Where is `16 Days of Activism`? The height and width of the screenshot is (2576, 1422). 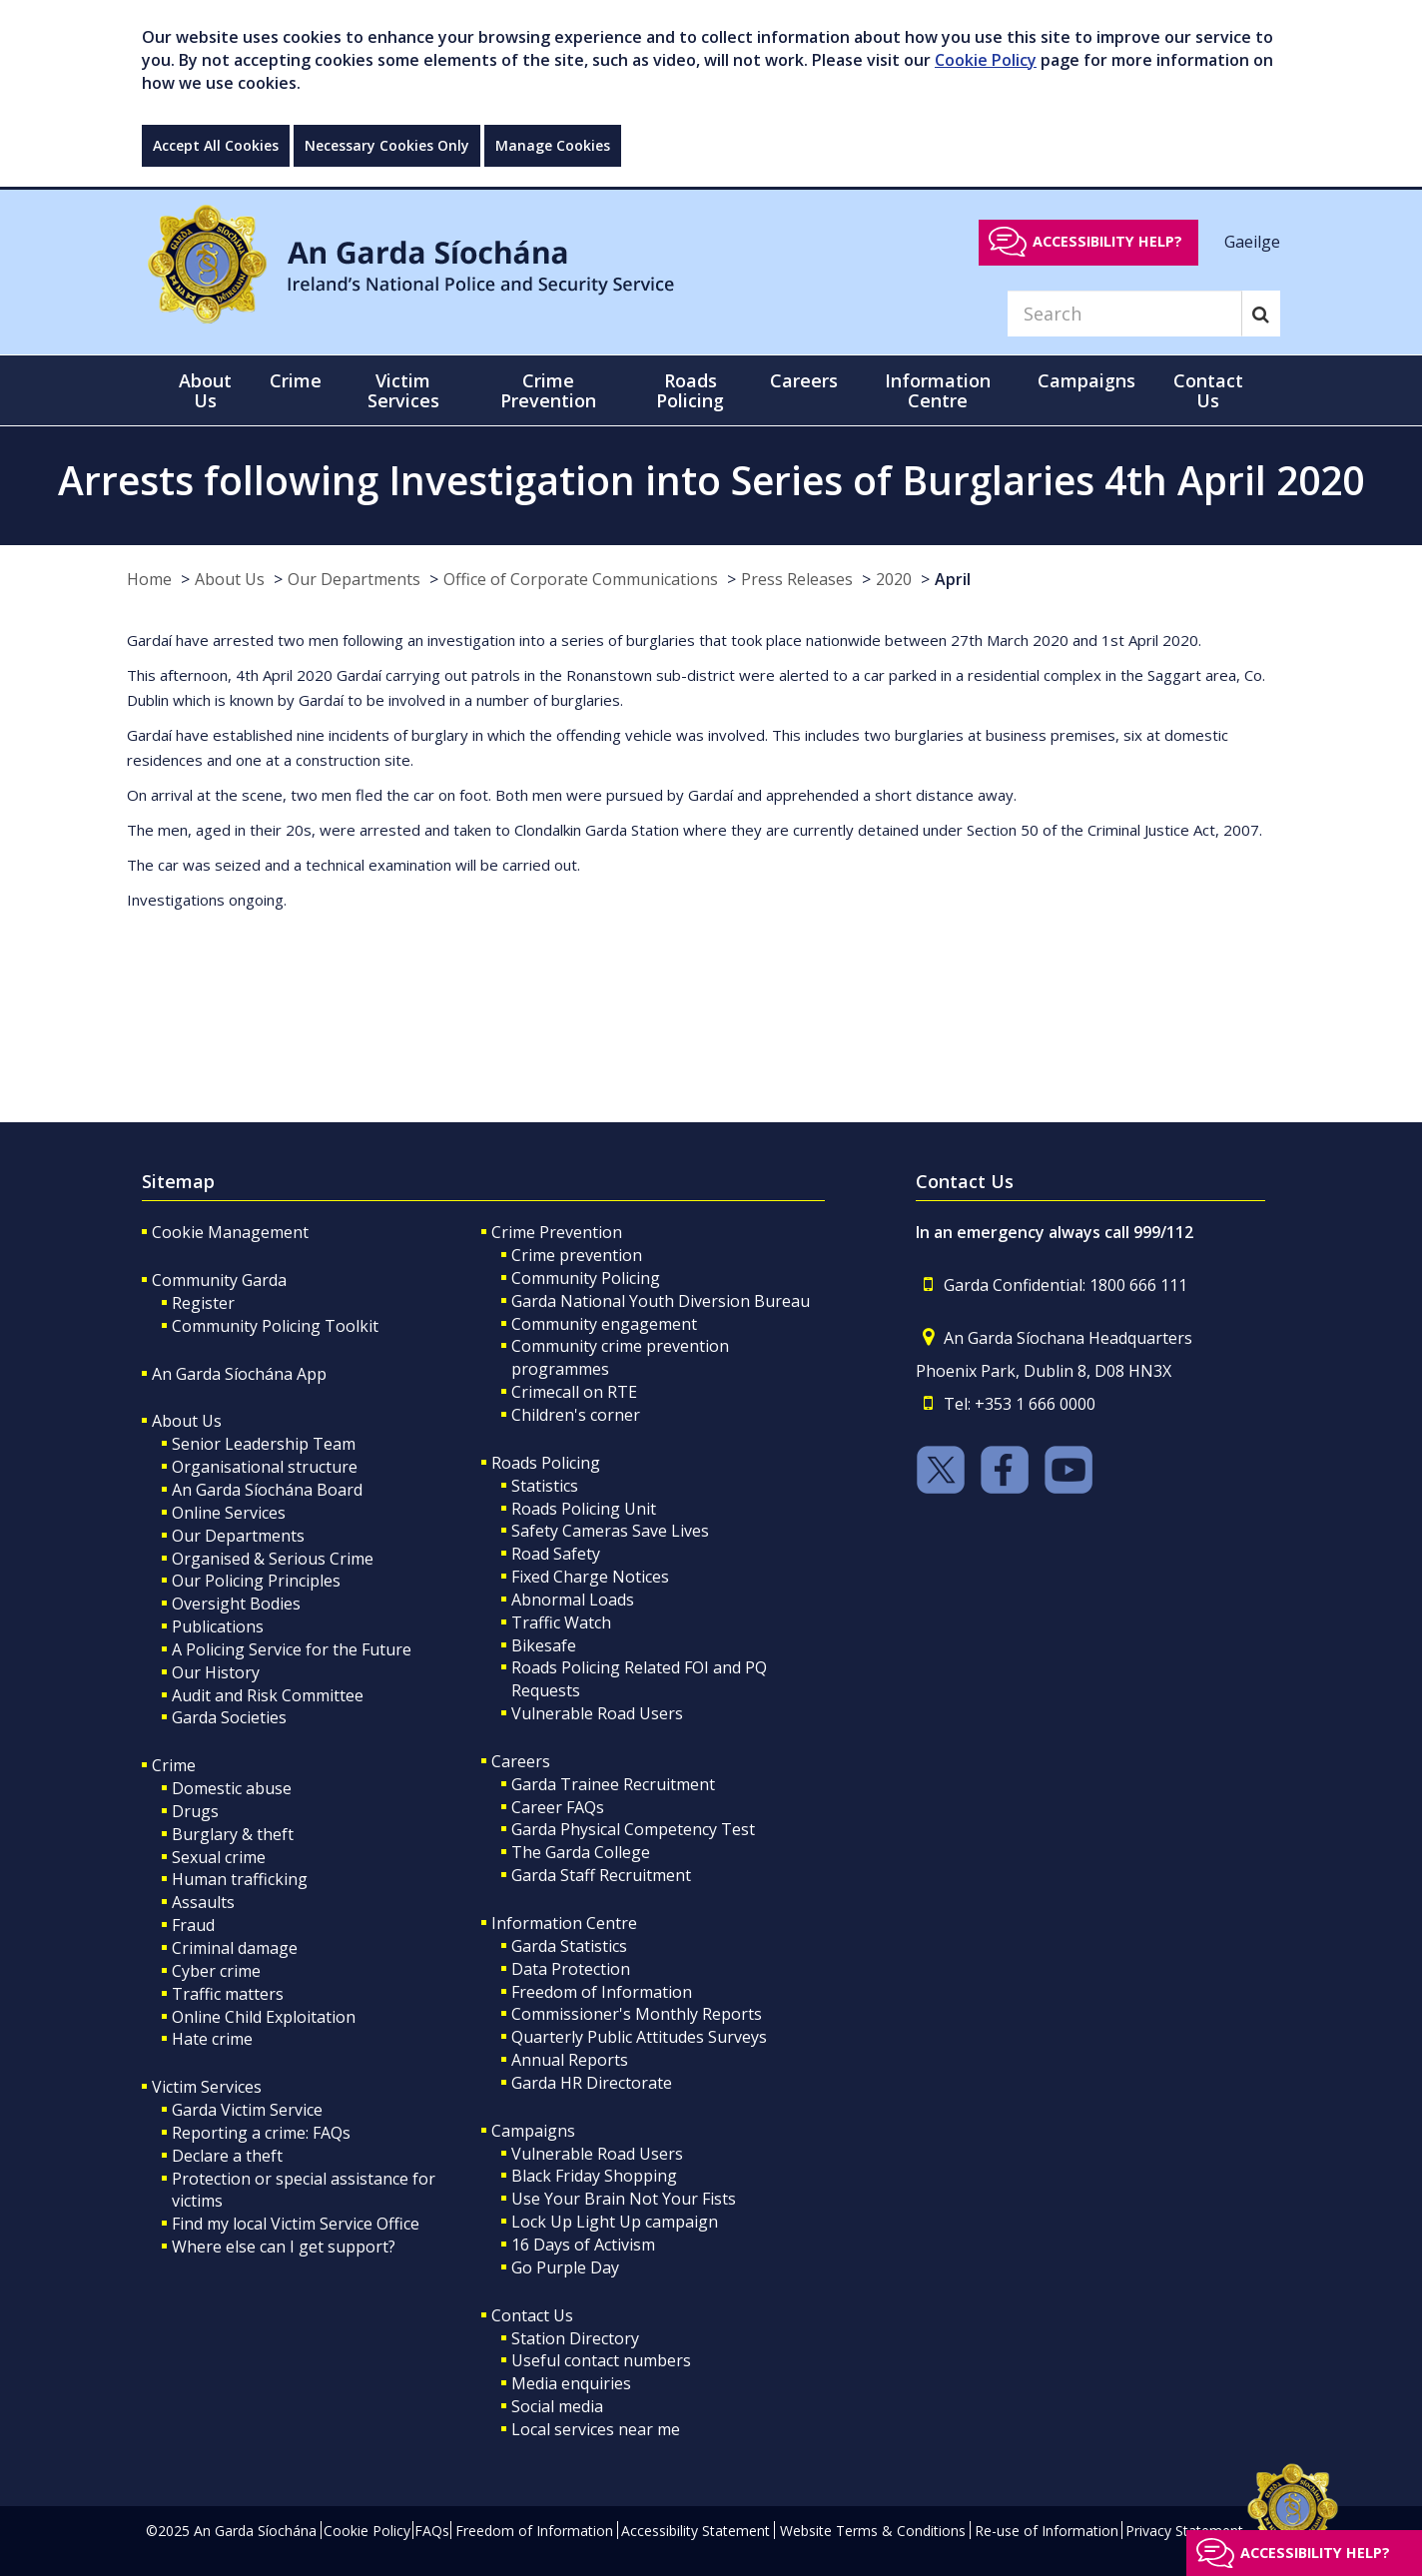 16 Days of Activism is located at coordinates (583, 2244).